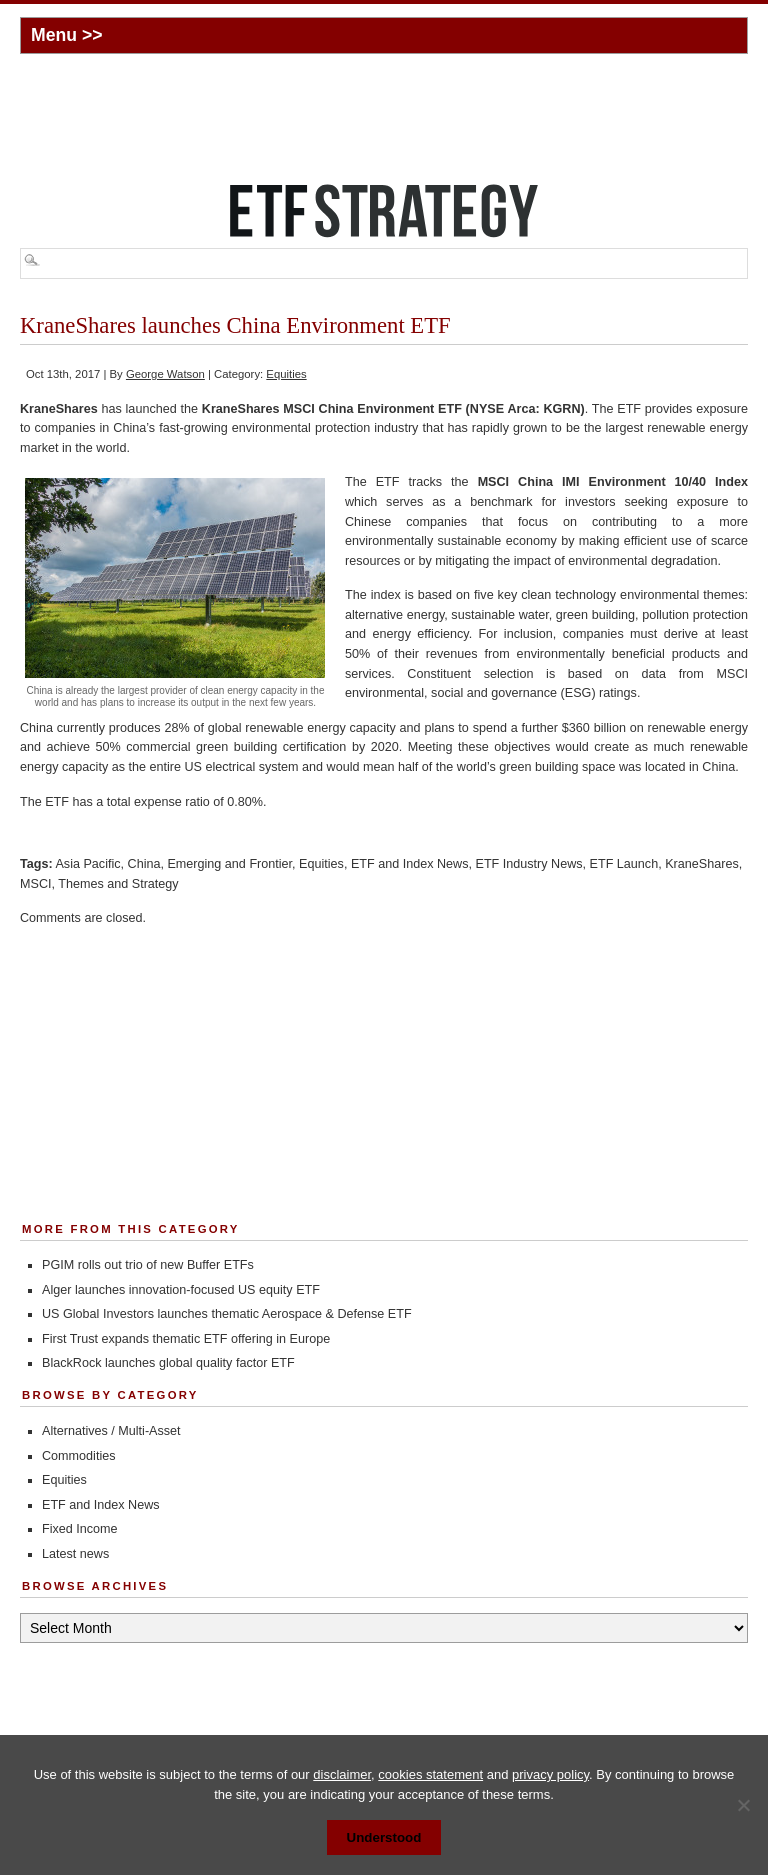  Describe the element at coordinates (148, 1265) in the screenshot. I see `PGIM rolls out trio of new Buffer ETFs` at that location.